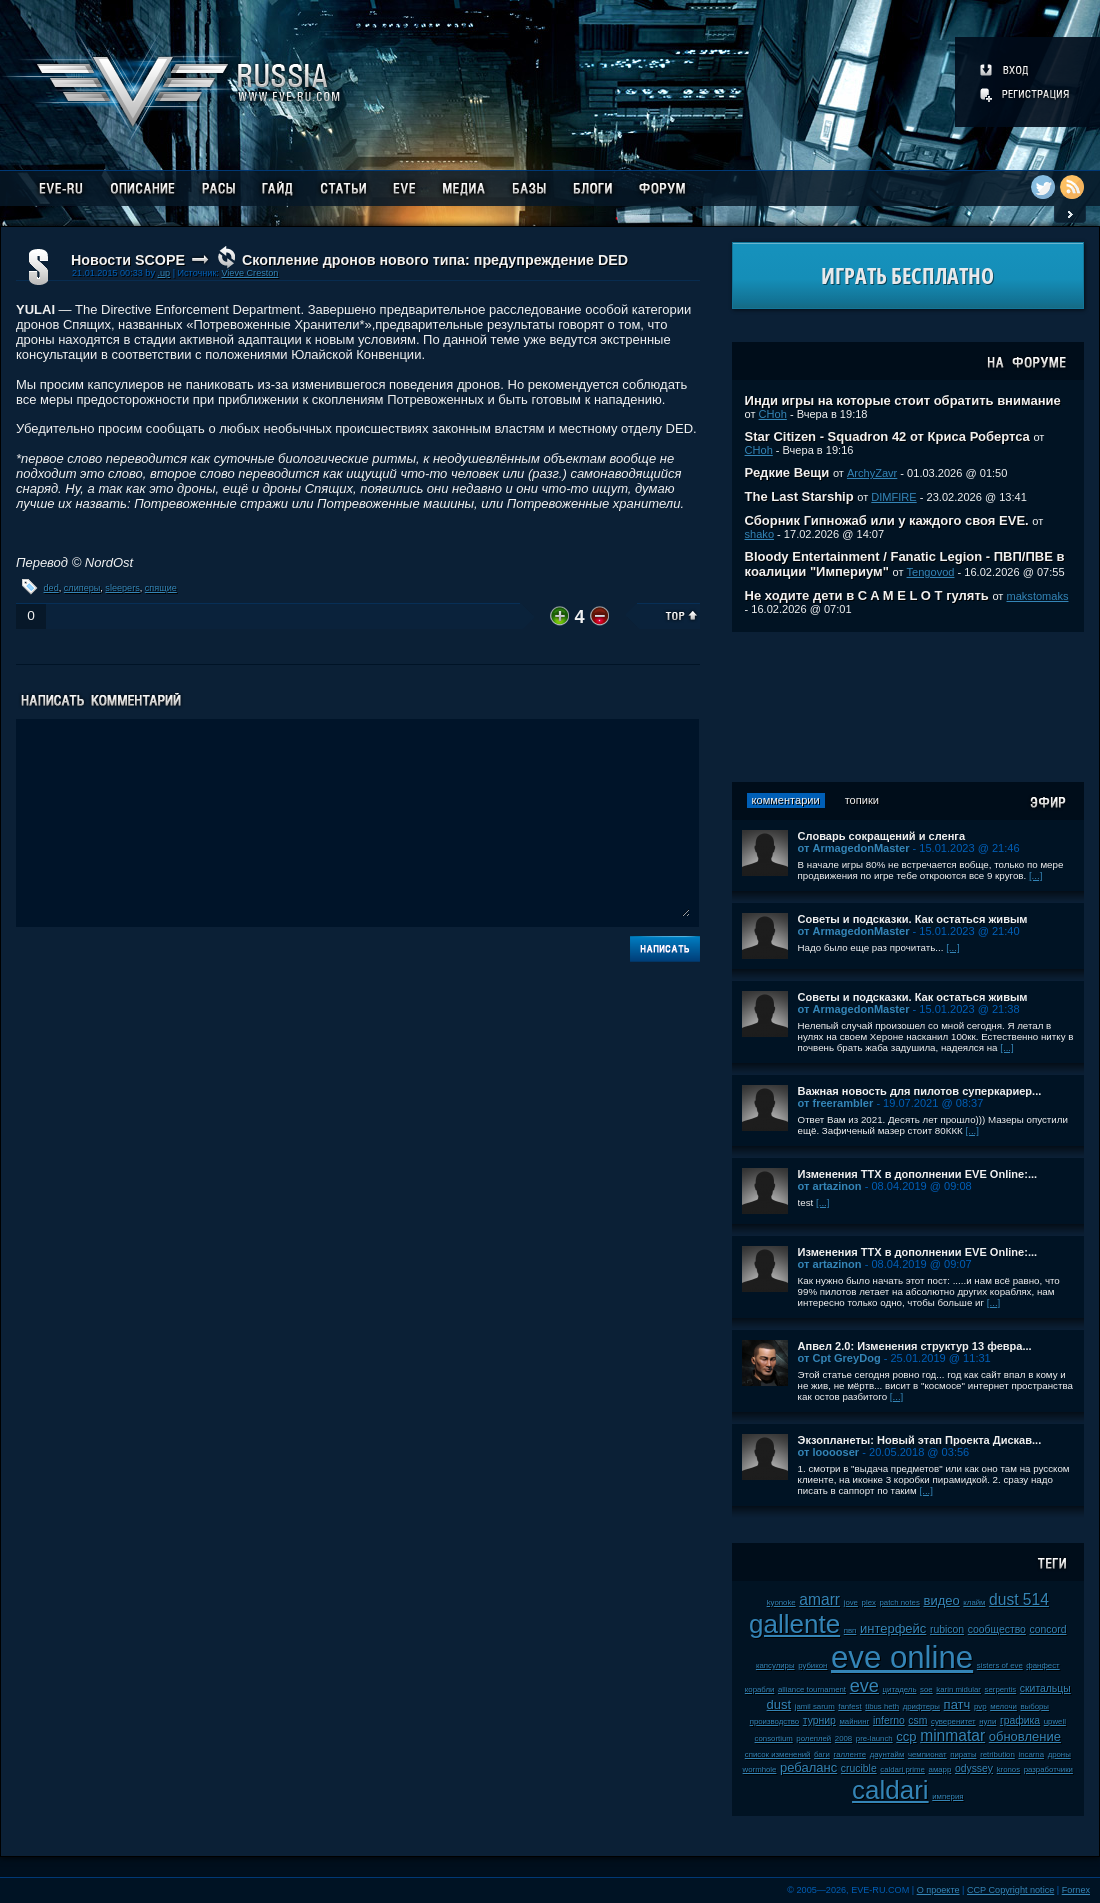 The image size is (1100, 1903). Describe the element at coordinates (940, 1769) in the screenshot. I see `амарр` at that location.